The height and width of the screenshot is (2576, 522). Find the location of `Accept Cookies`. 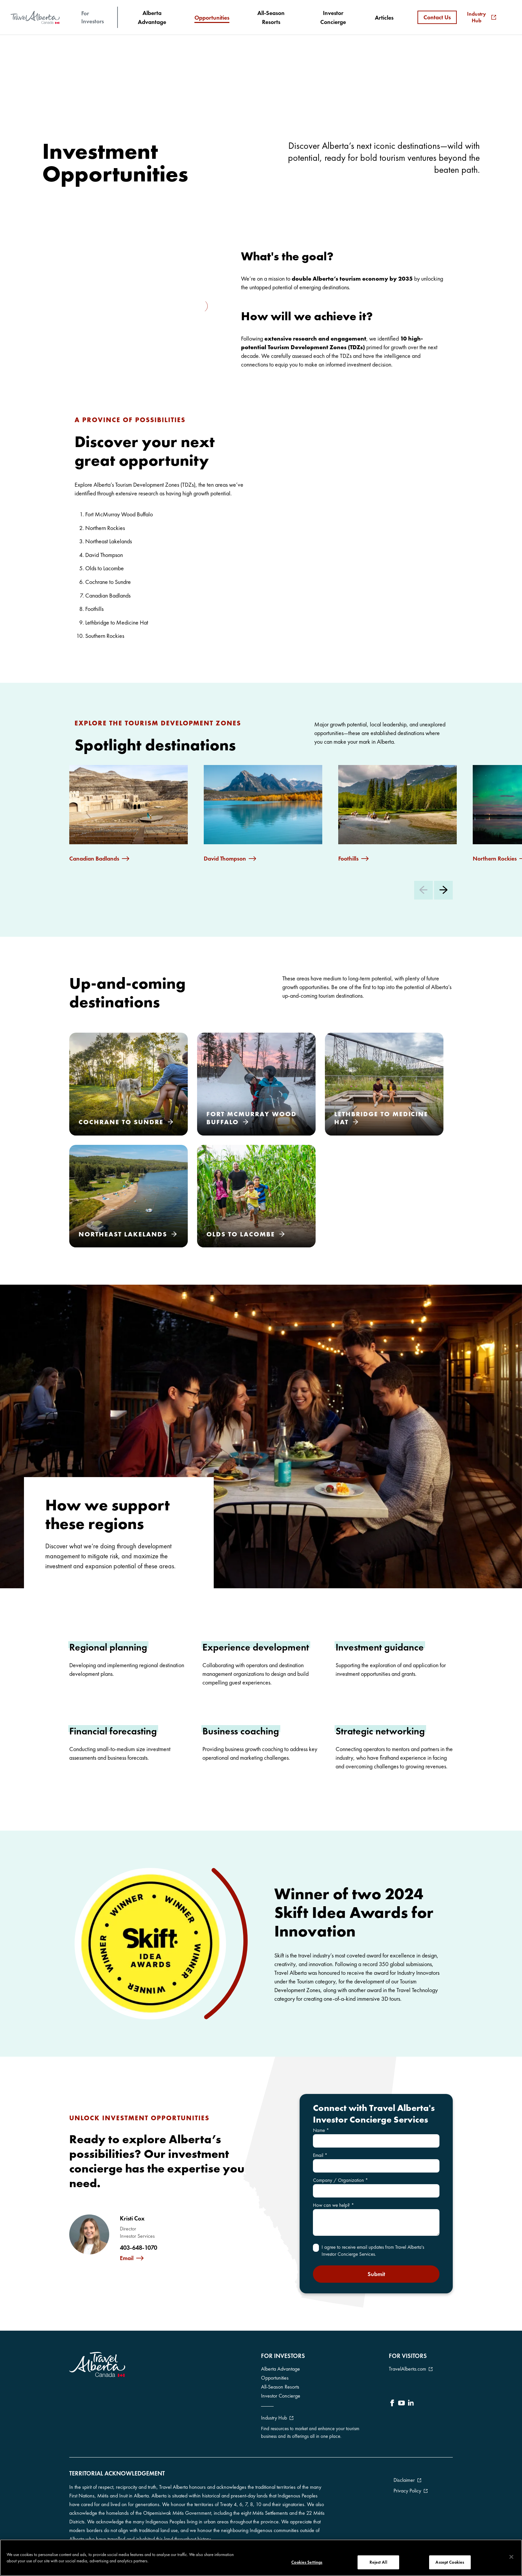

Accept Cookies is located at coordinates (449, 2562).